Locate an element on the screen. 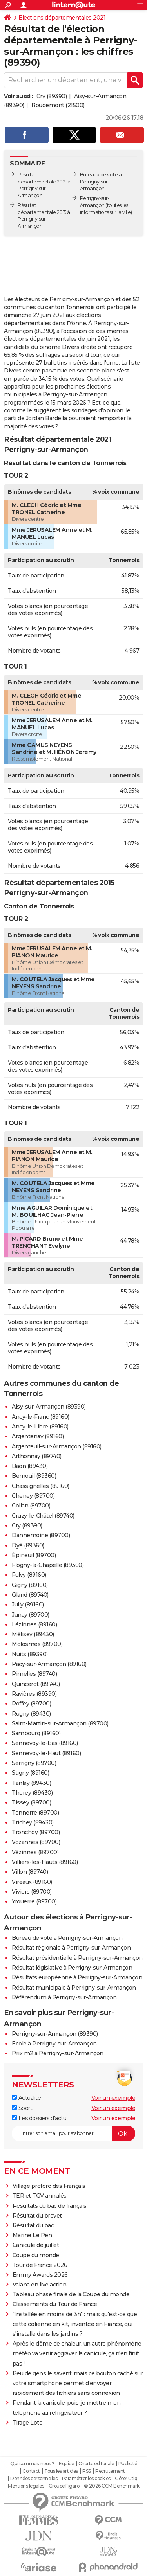  Thorey (89430) is located at coordinates (32, 1792).